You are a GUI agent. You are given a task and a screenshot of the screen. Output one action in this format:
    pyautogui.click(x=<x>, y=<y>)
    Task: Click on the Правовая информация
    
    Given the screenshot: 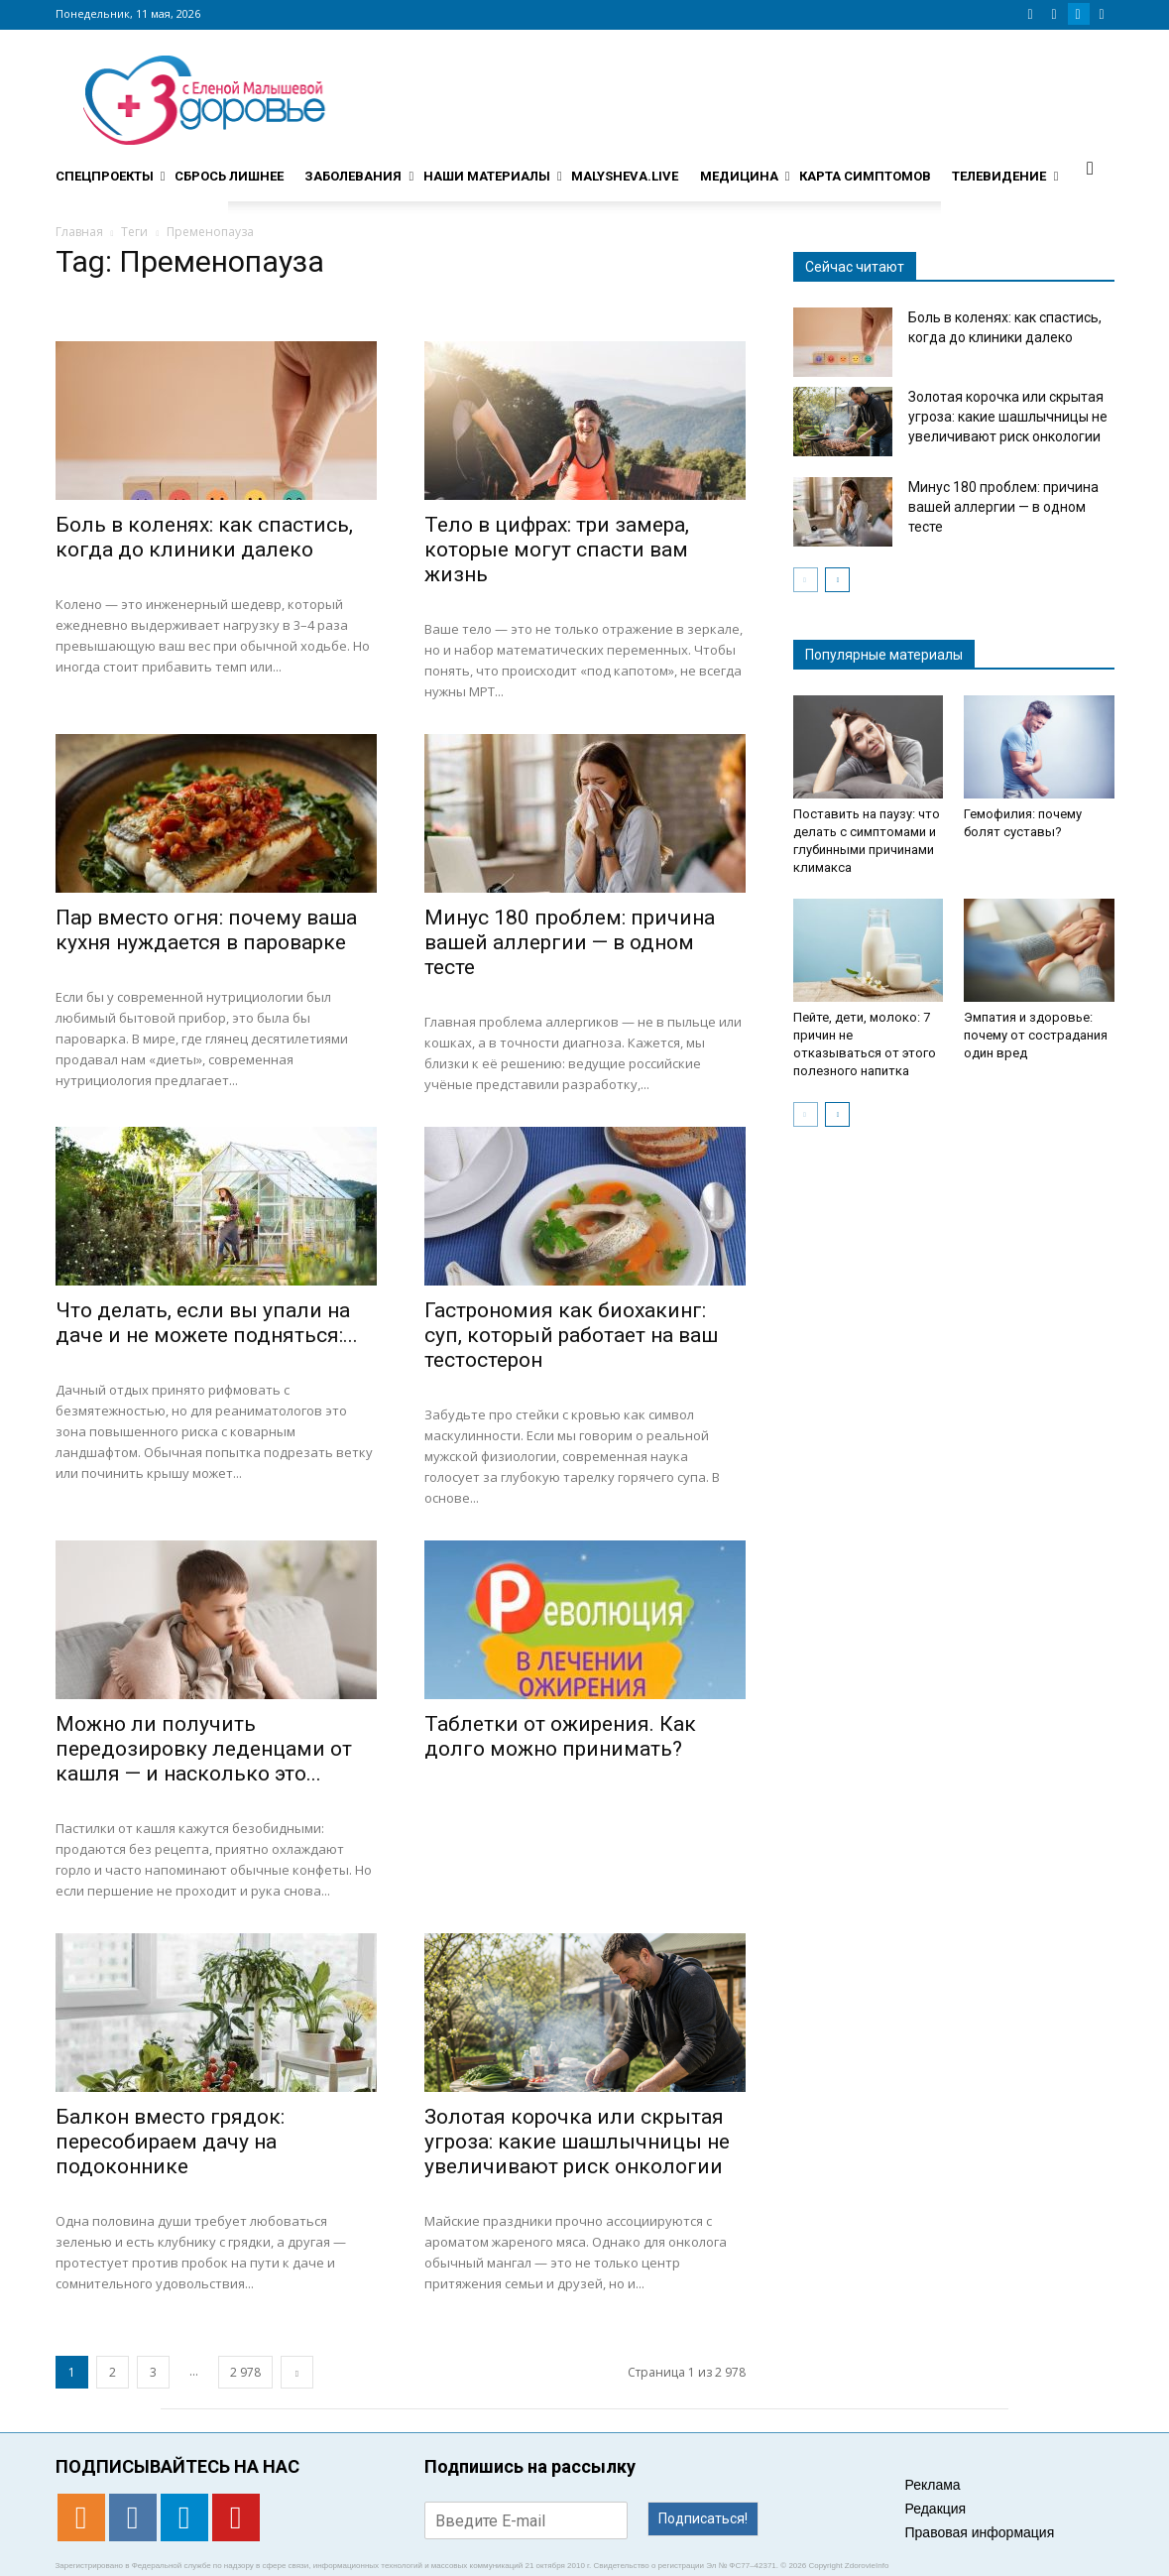 What is the action you would take?
    pyautogui.click(x=980, y=2532)
    